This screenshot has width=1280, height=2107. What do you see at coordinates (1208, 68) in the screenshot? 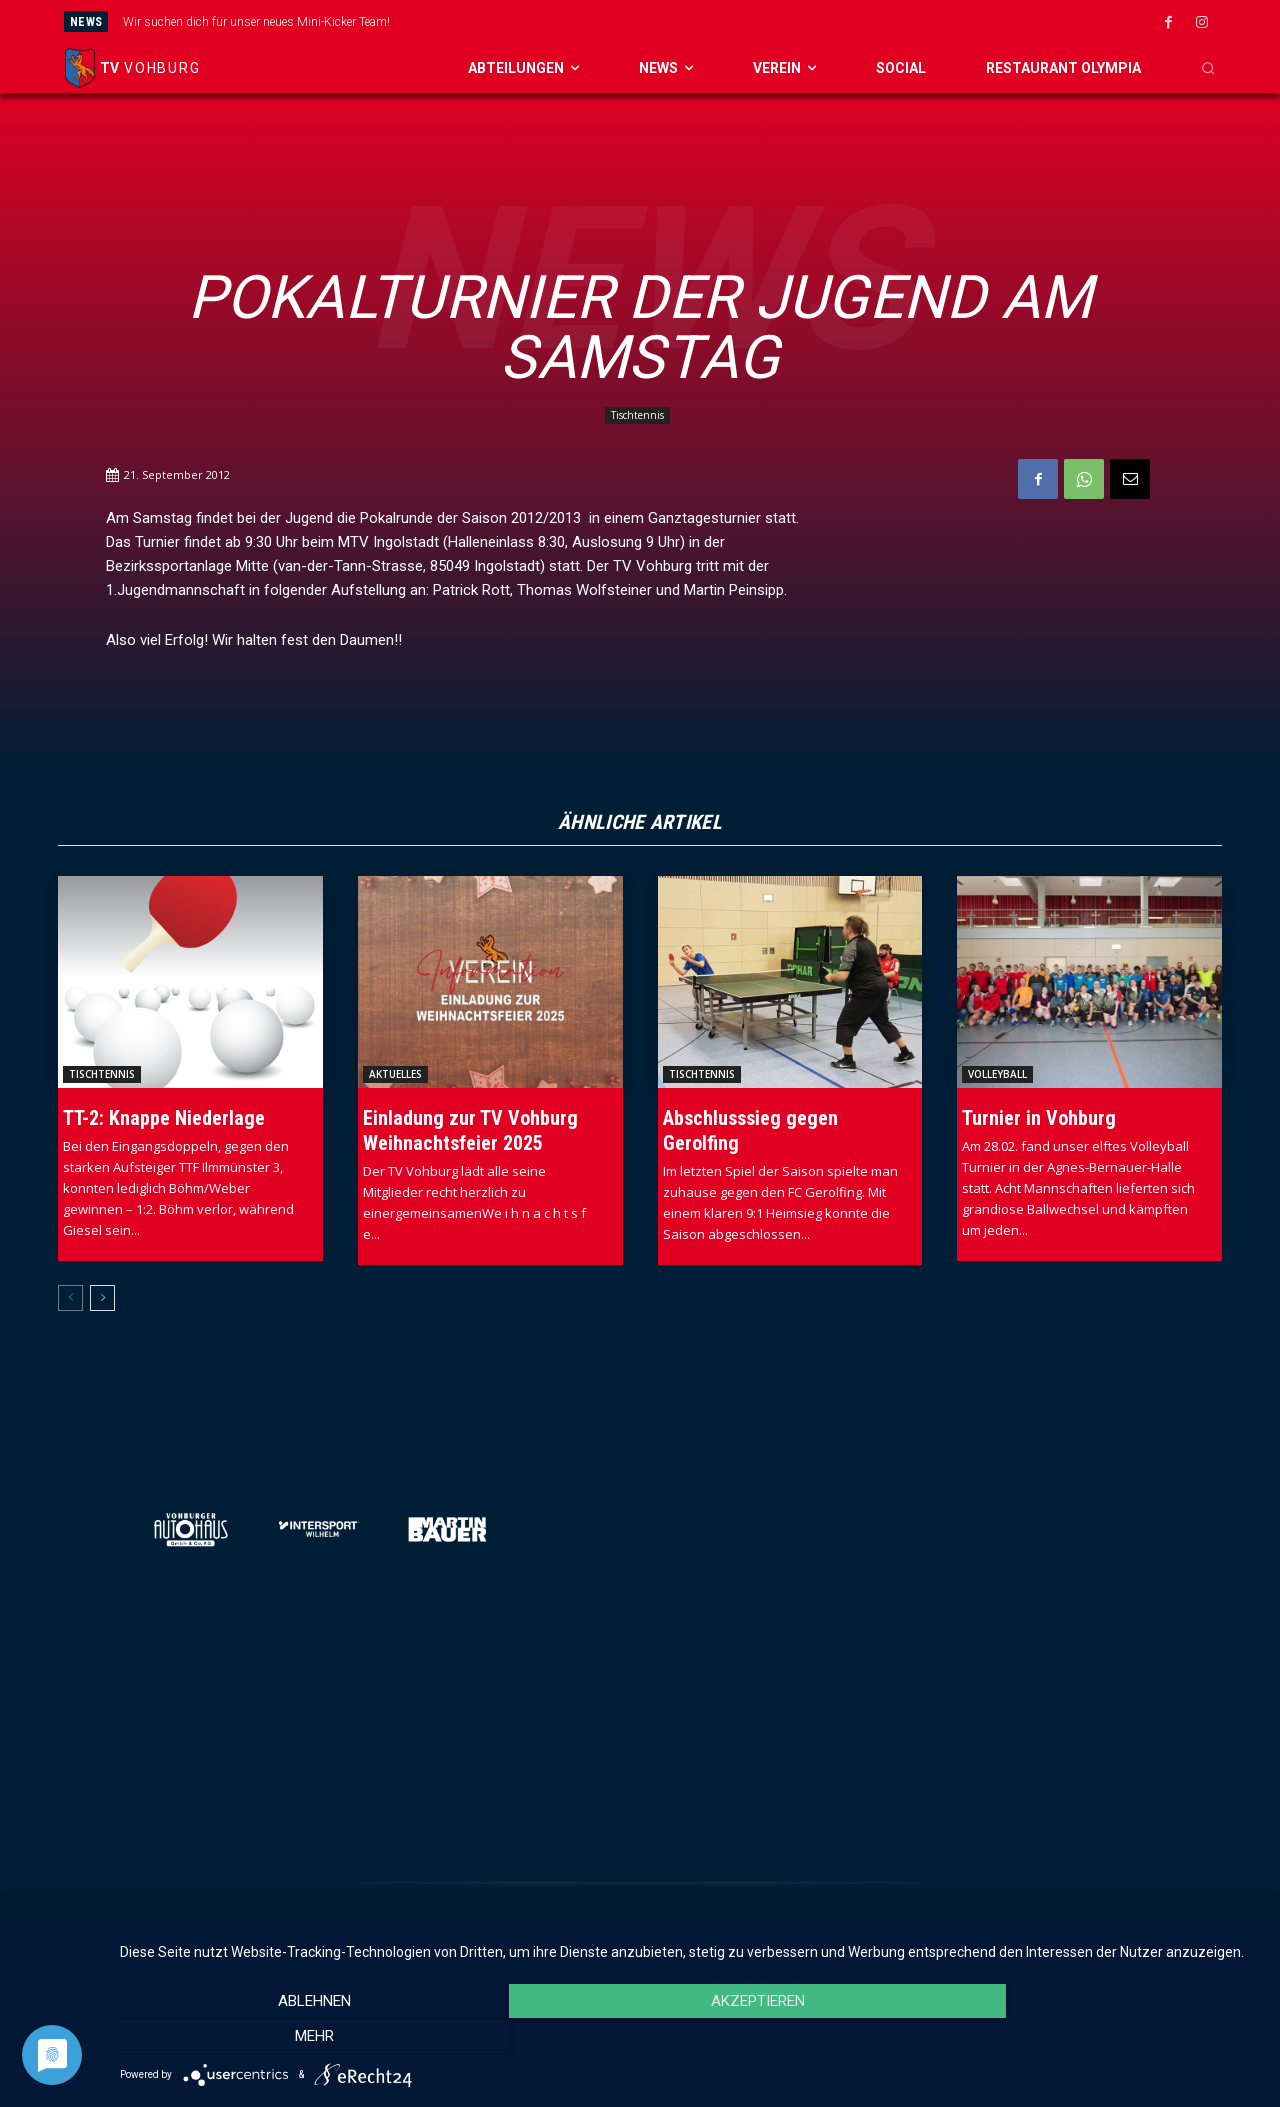
I see `[button]` at bounding box center [1208, 68].